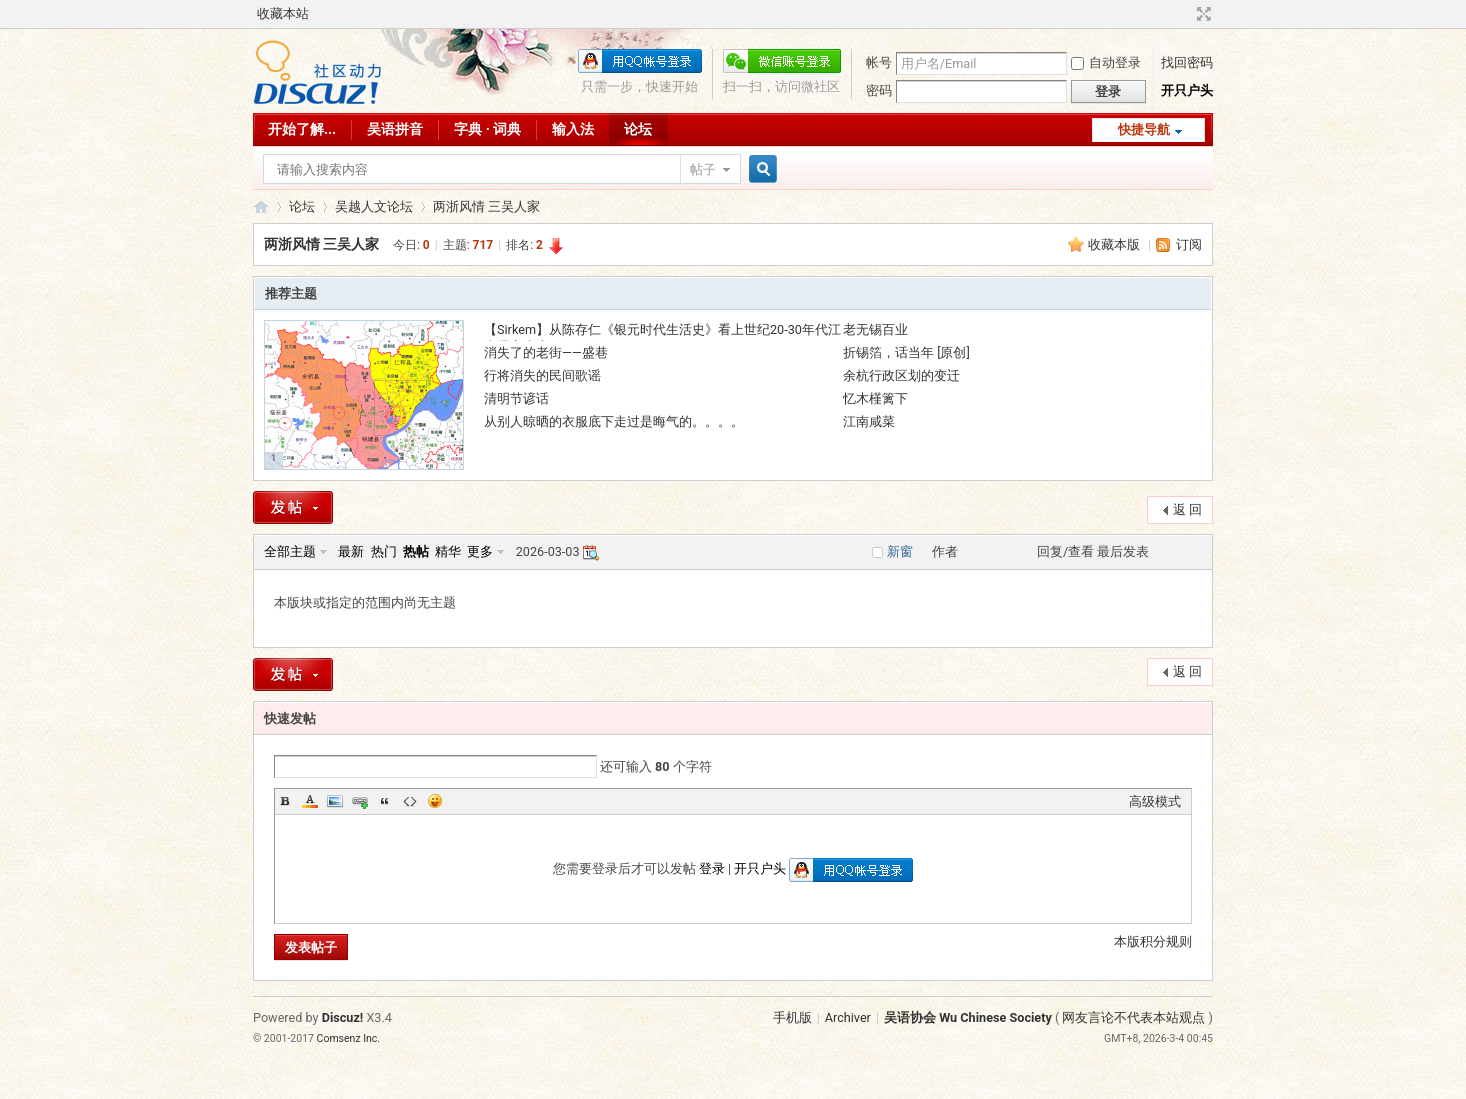  Describe the element at coordinates (712, 868) in the screenshot. I see `登录` at that location.